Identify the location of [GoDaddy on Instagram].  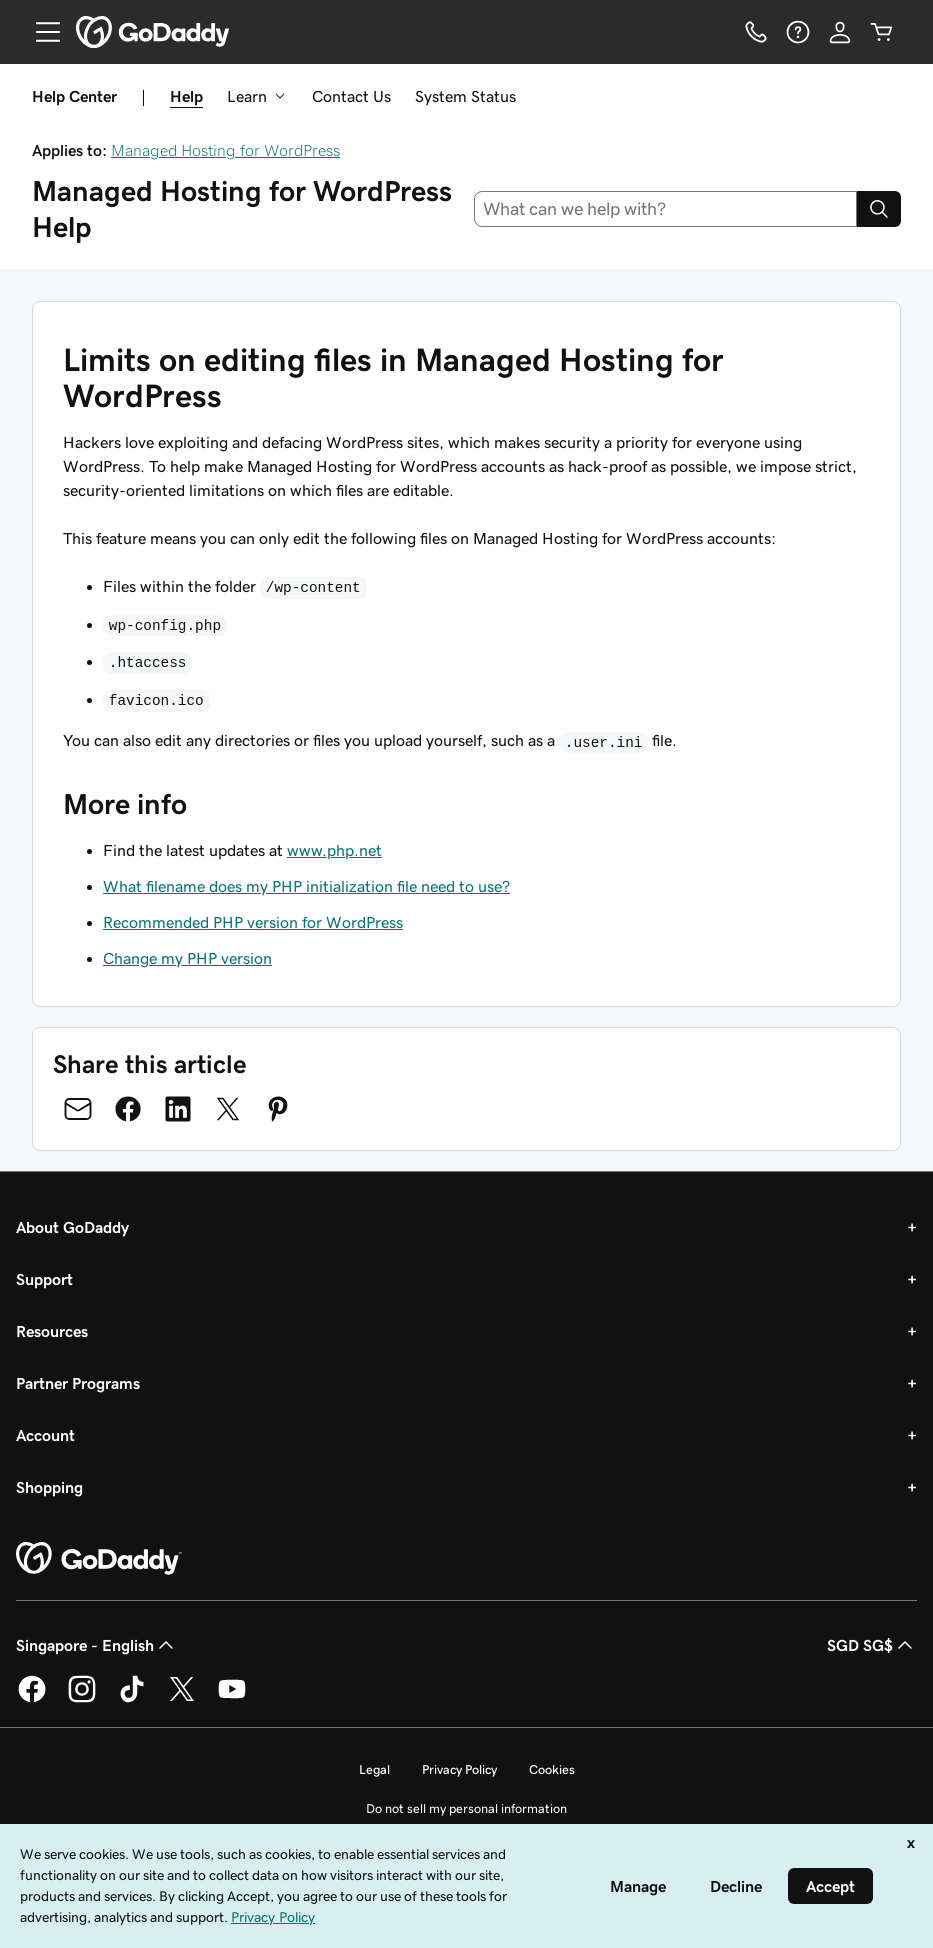
(82, 1699).